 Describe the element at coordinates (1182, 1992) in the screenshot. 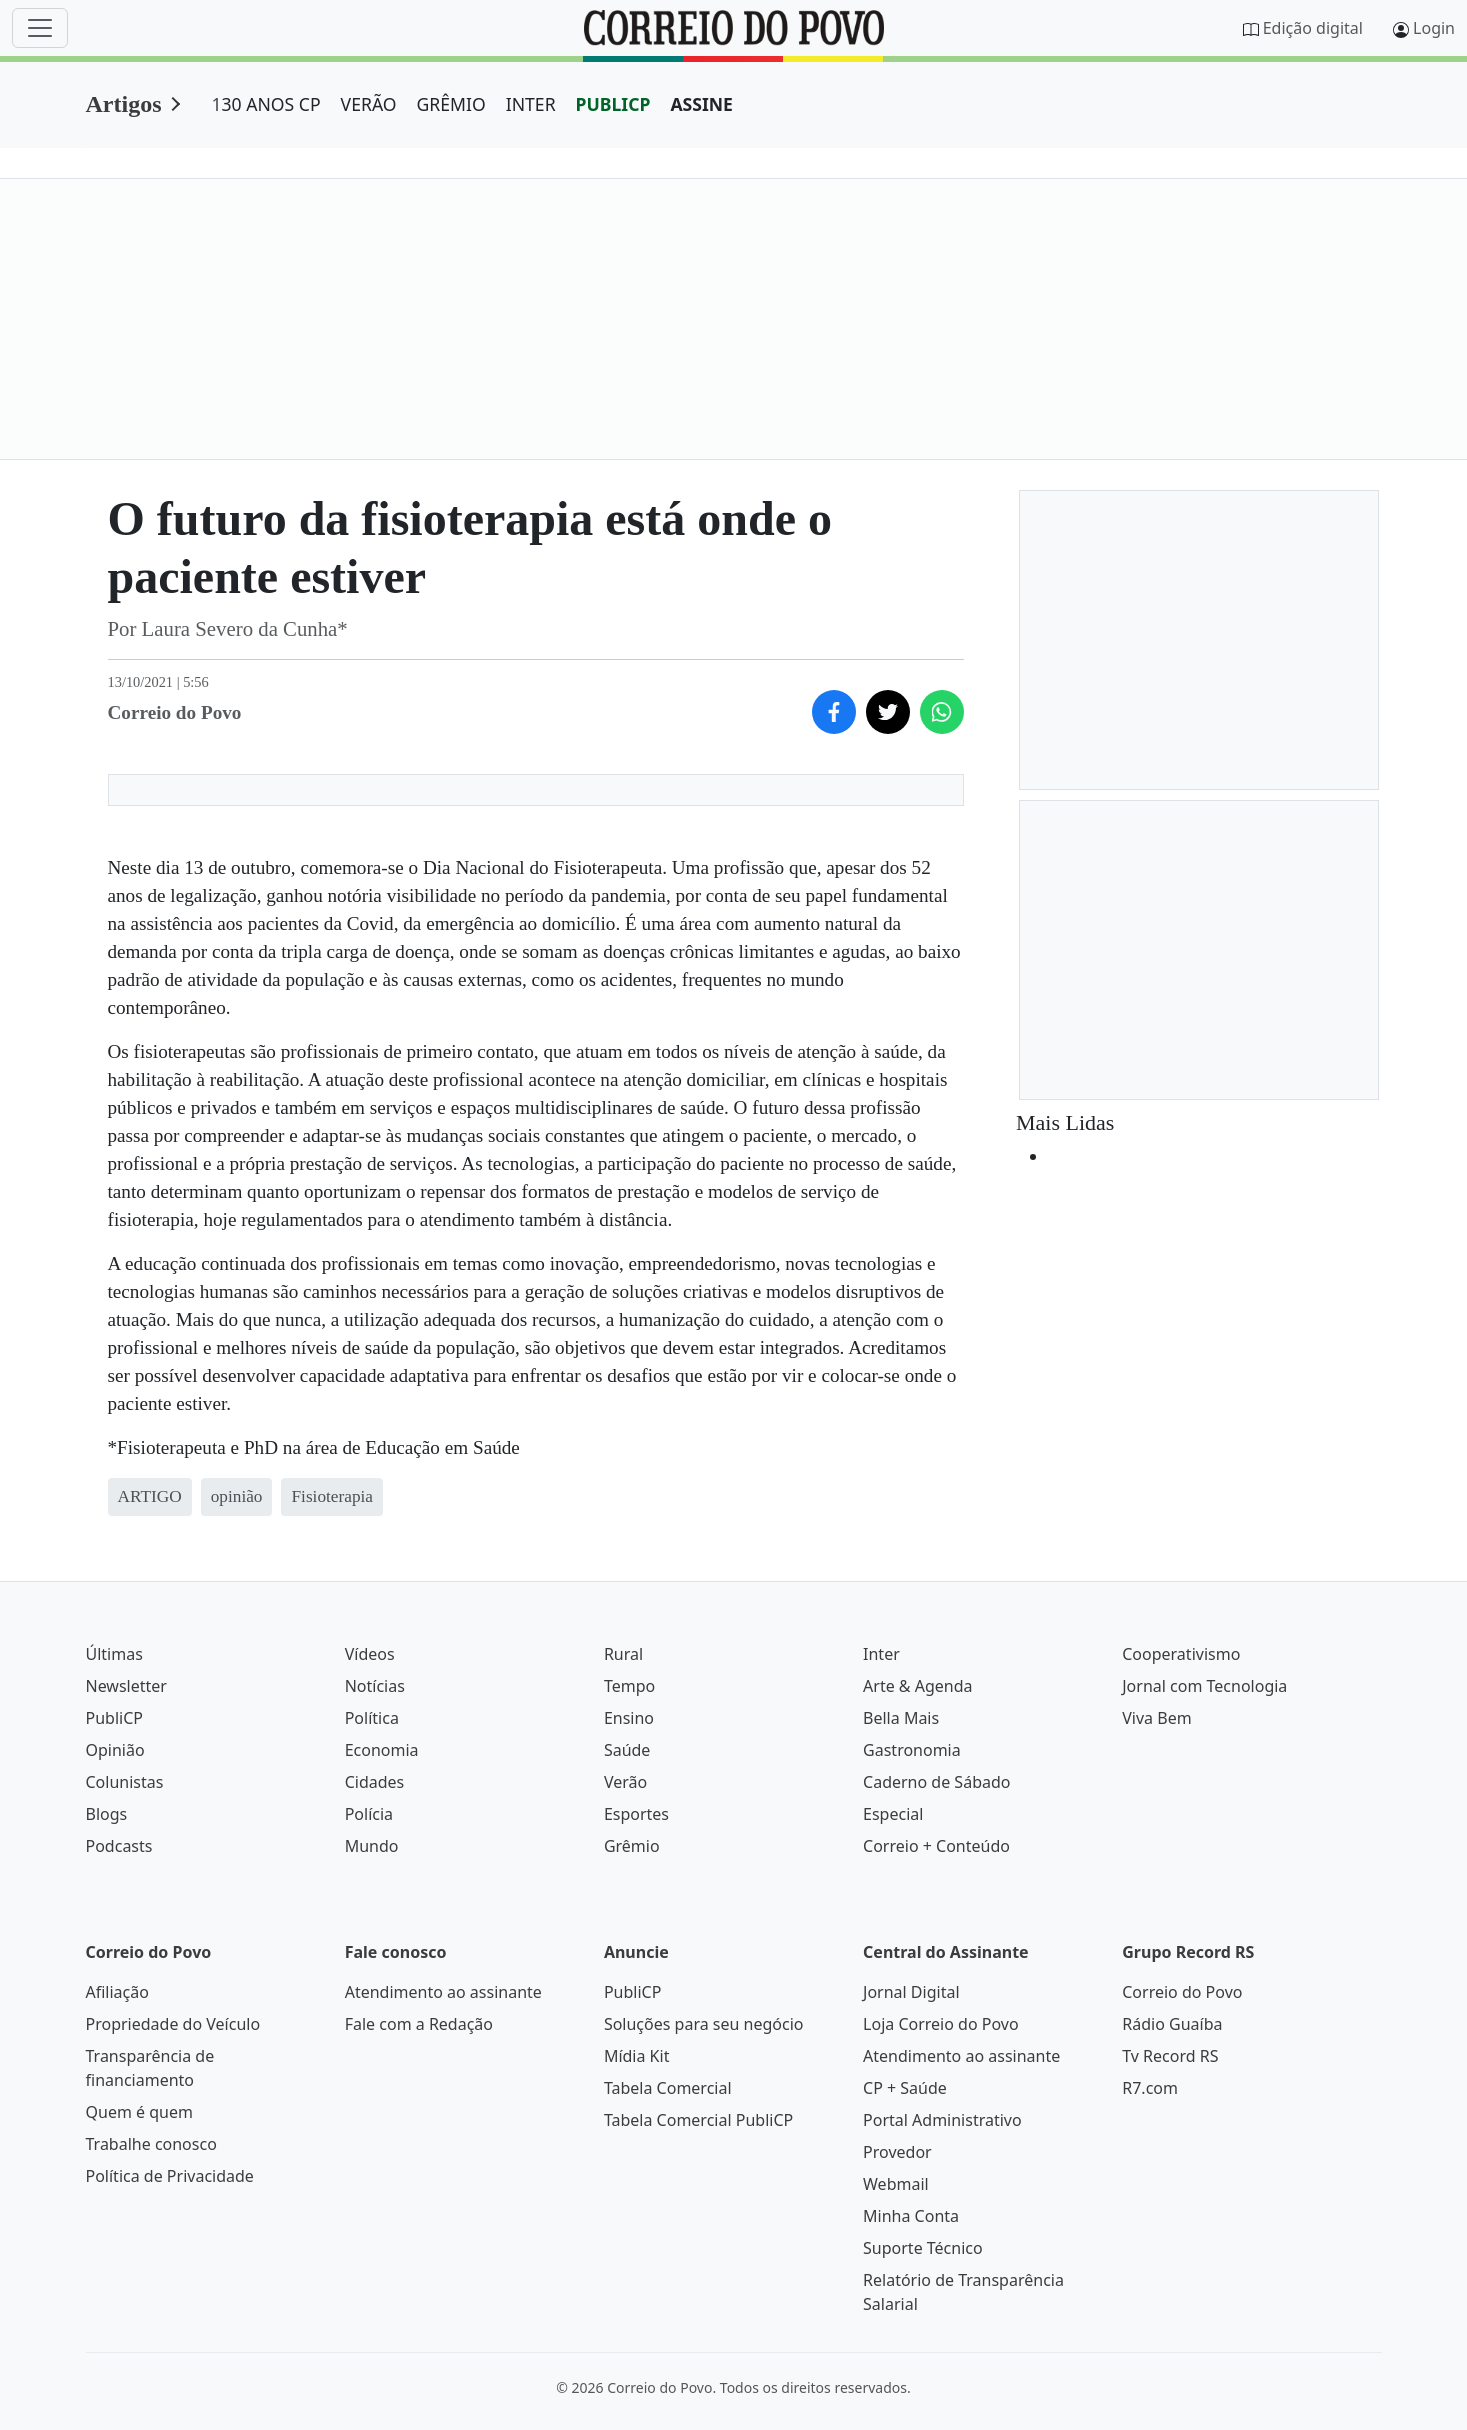

I see `Correio do Povo` at that location.